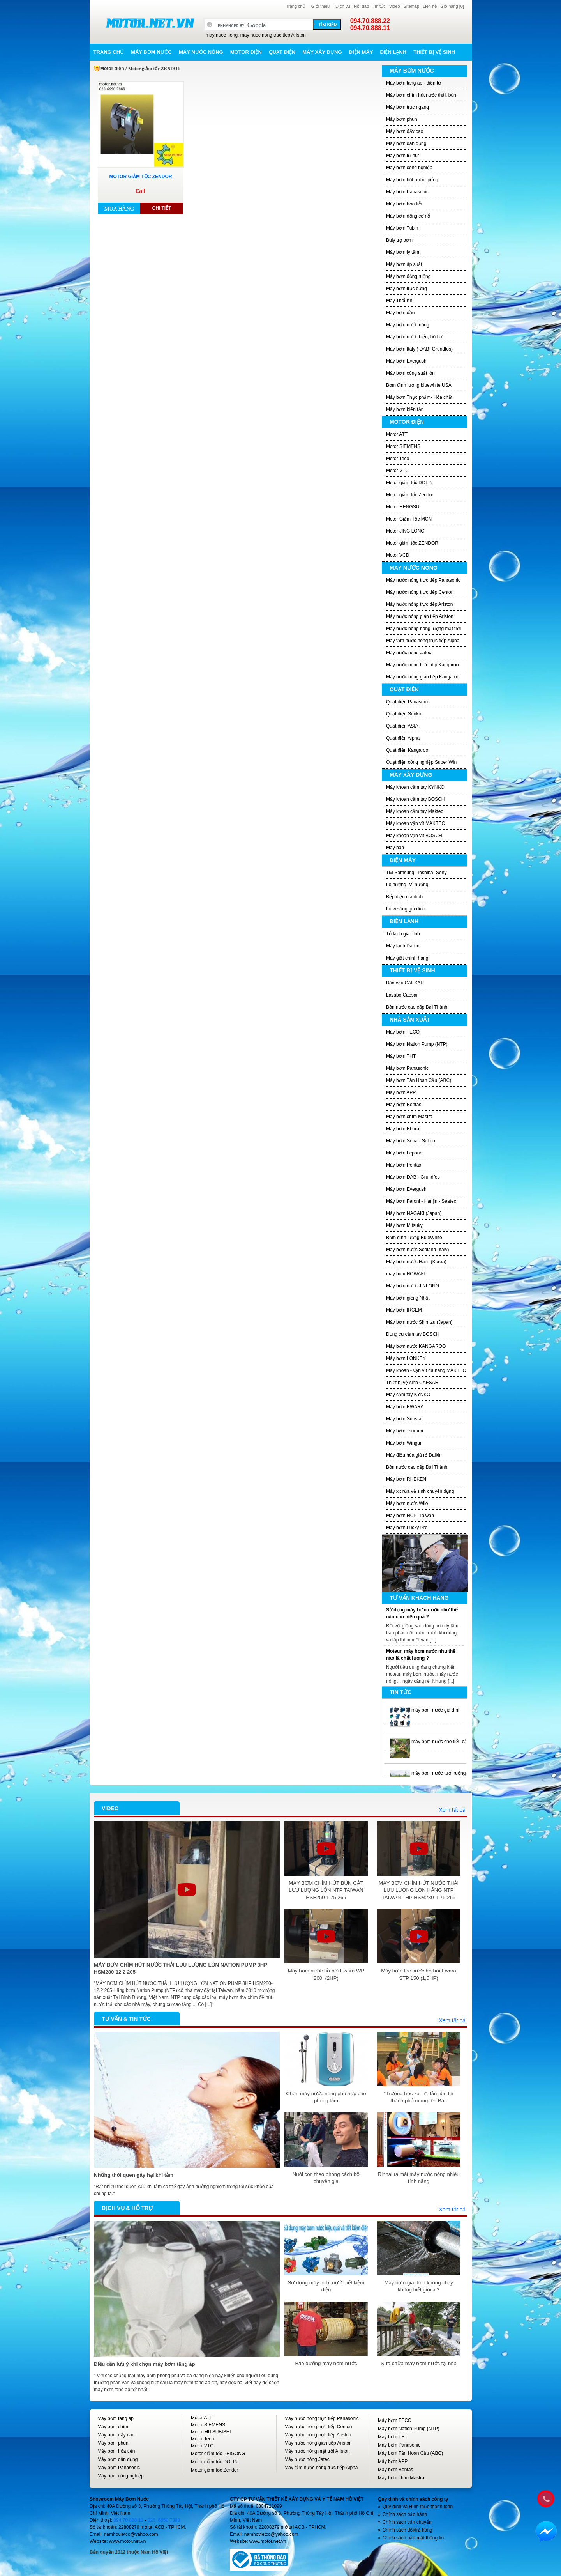 Image resolution: width=561 pixels, height=2576 pixels. What do you see at coordinates (409, 1116) in the screenshot?
I see `Máy bơm chìm Mastra` at bounding box center [409, 1116].